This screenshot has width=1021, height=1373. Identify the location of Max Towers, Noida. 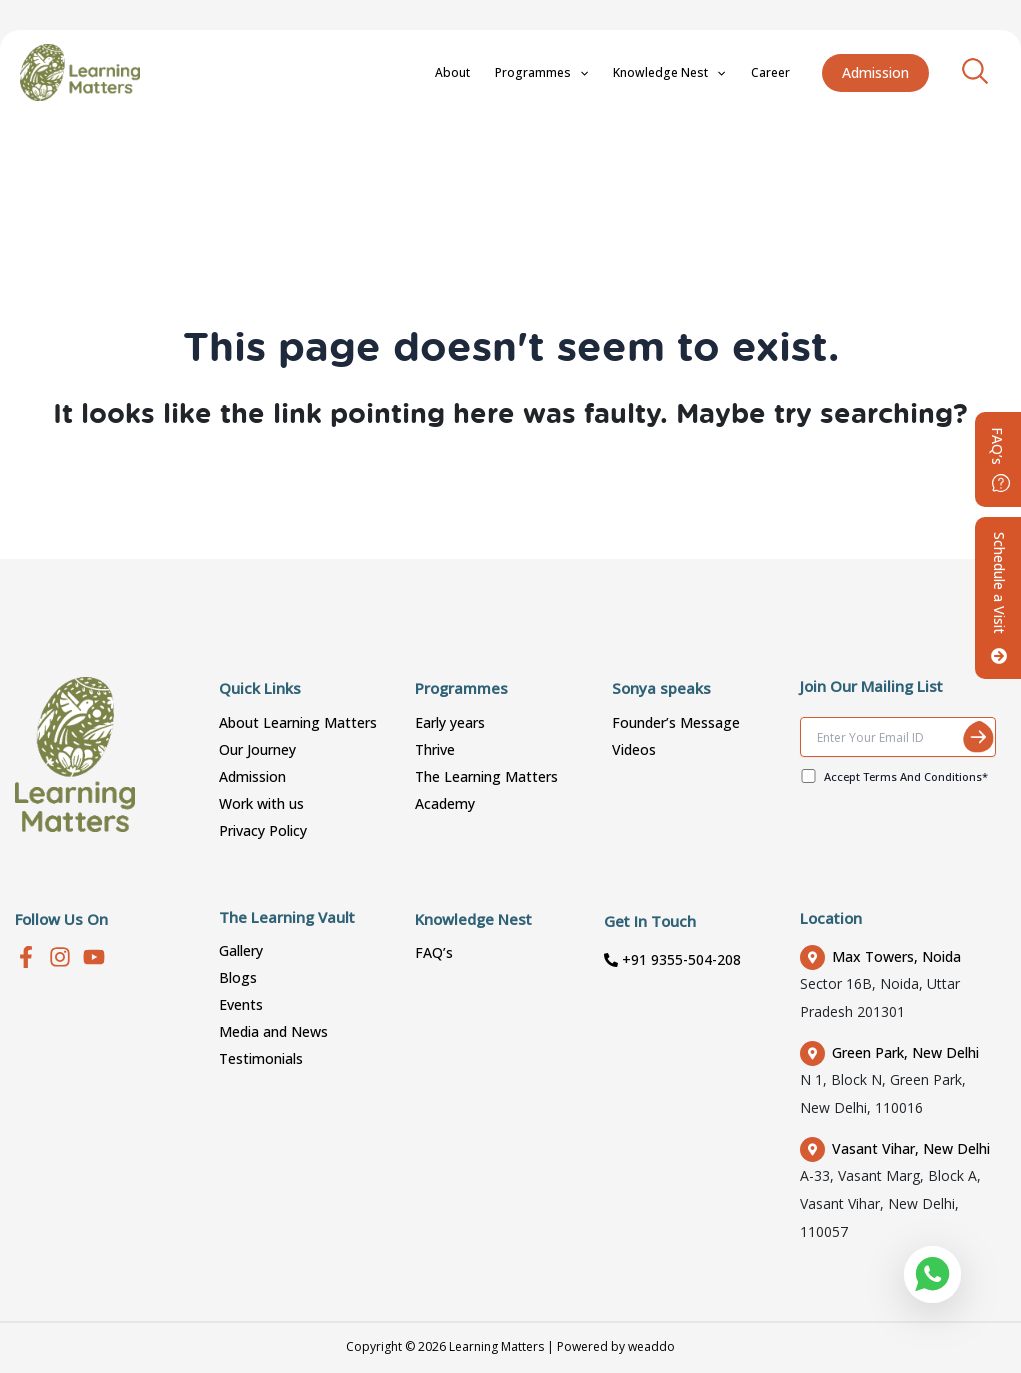
(880, 956).